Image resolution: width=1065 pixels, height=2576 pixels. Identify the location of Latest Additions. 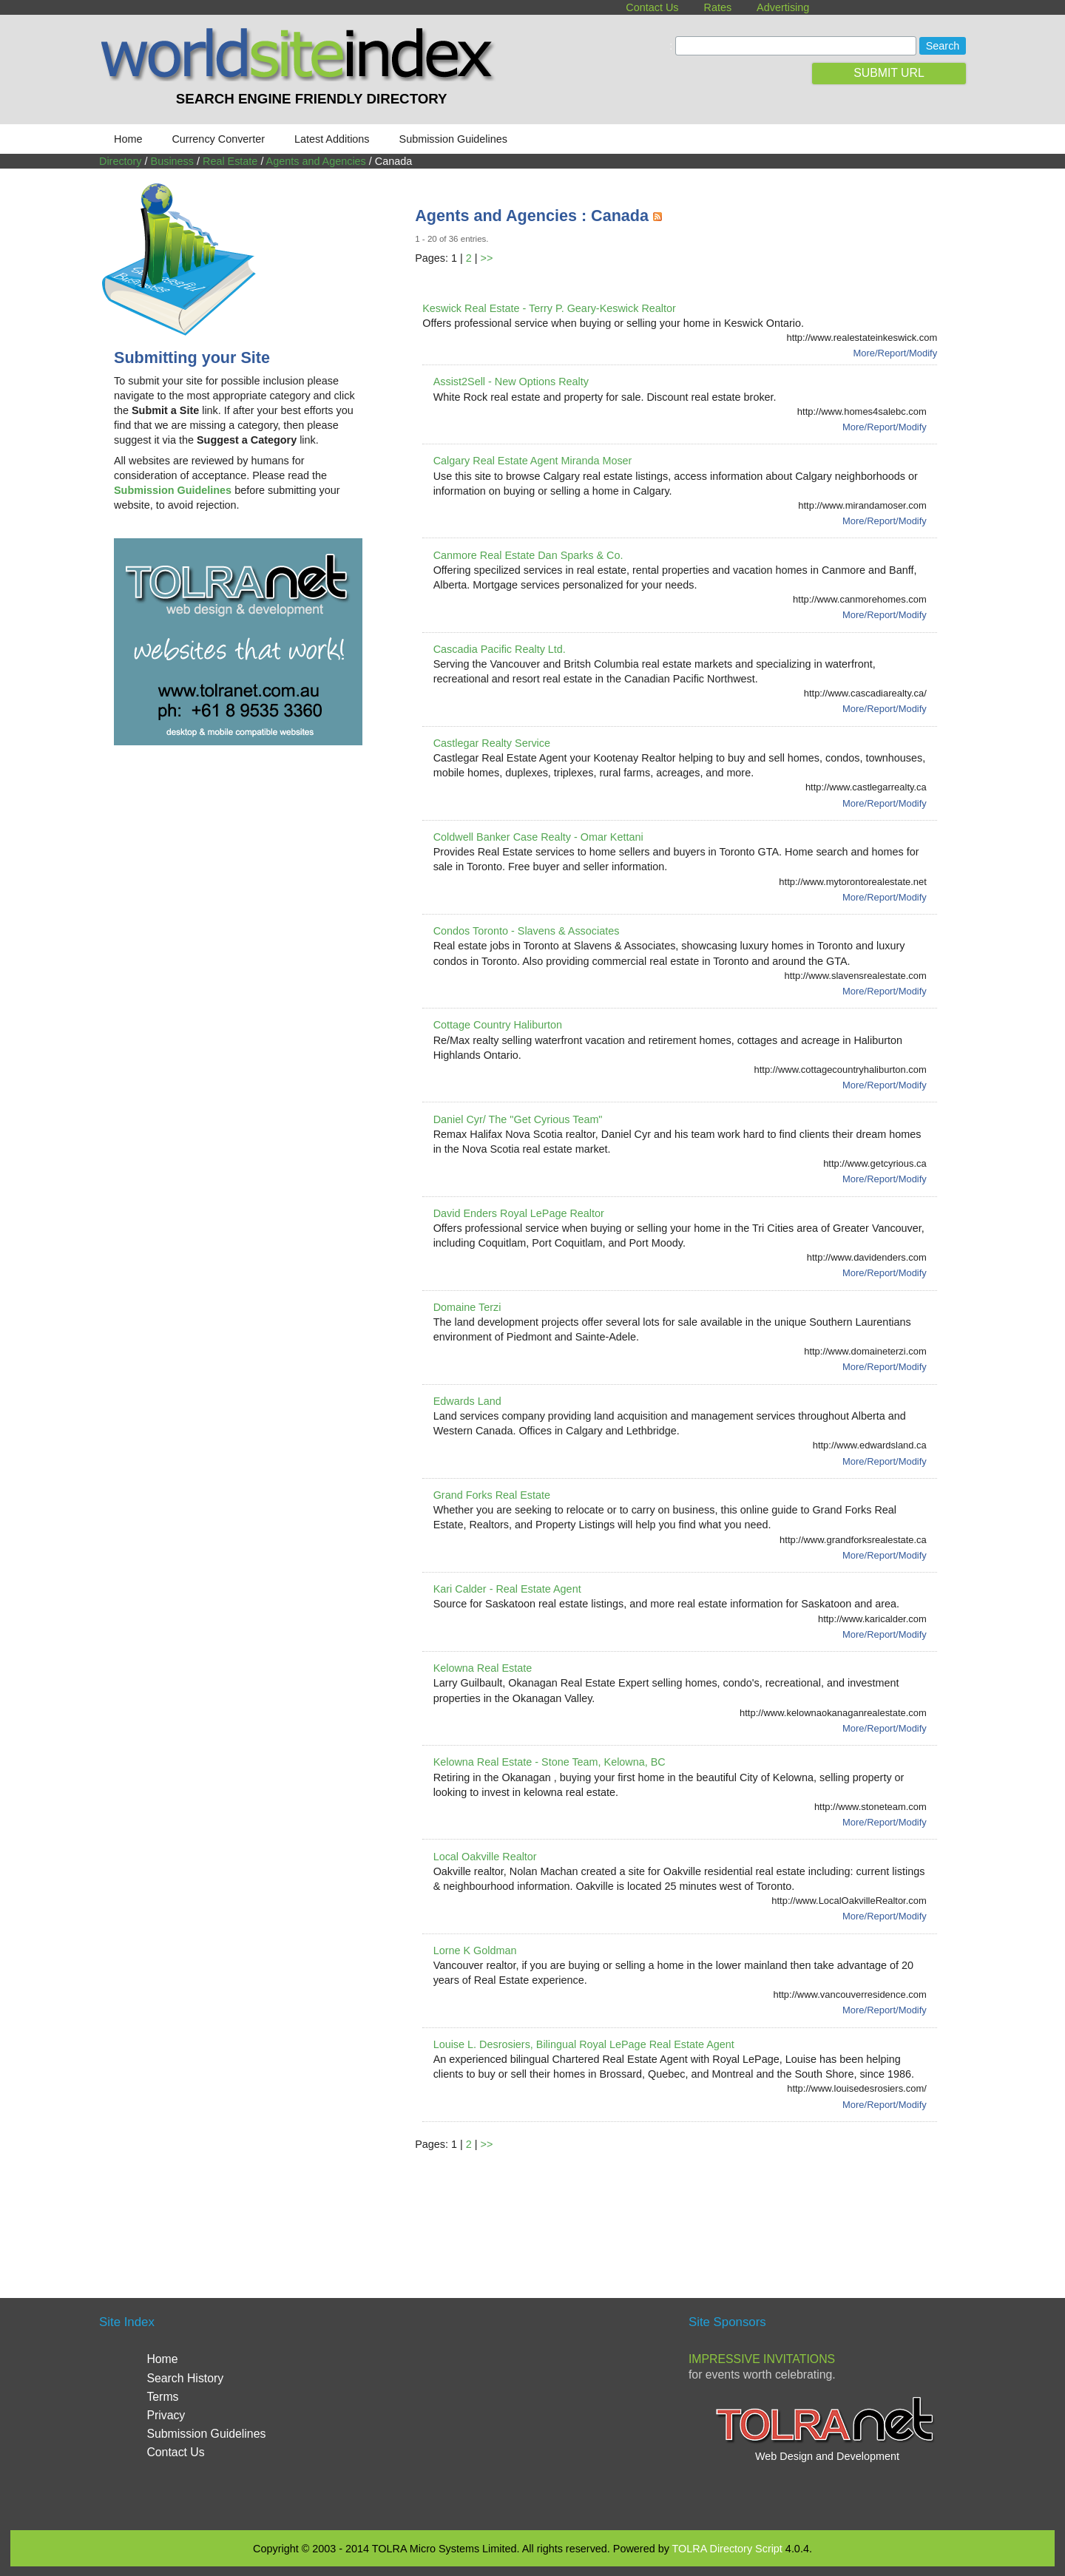
(332, 139).